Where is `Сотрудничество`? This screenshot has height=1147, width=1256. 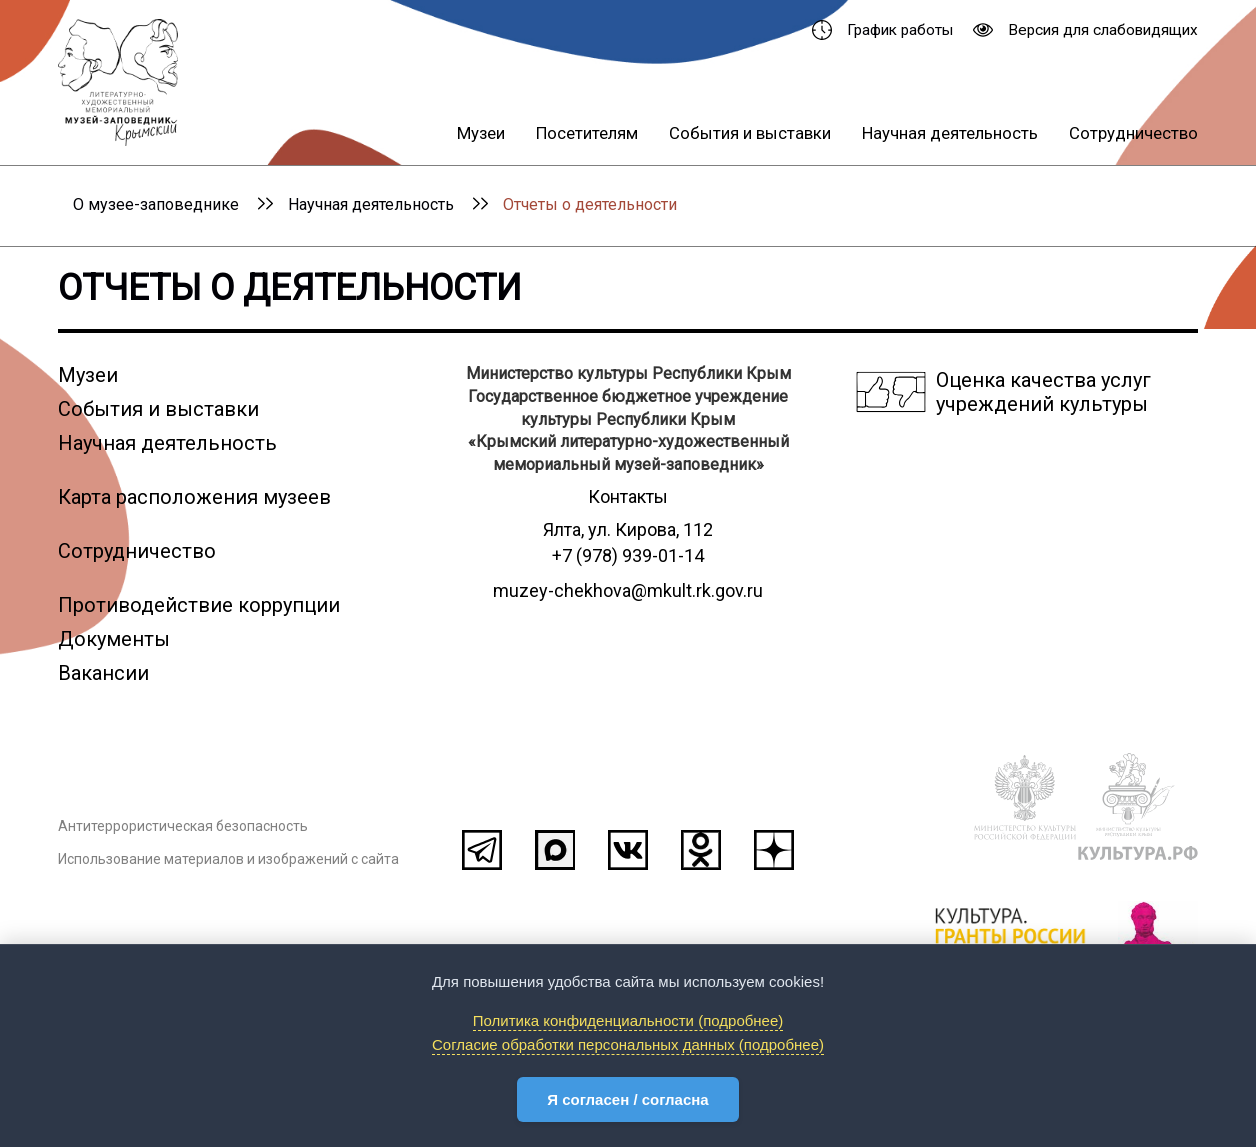 Сотрудничество is located at coordinates (1133, 133).